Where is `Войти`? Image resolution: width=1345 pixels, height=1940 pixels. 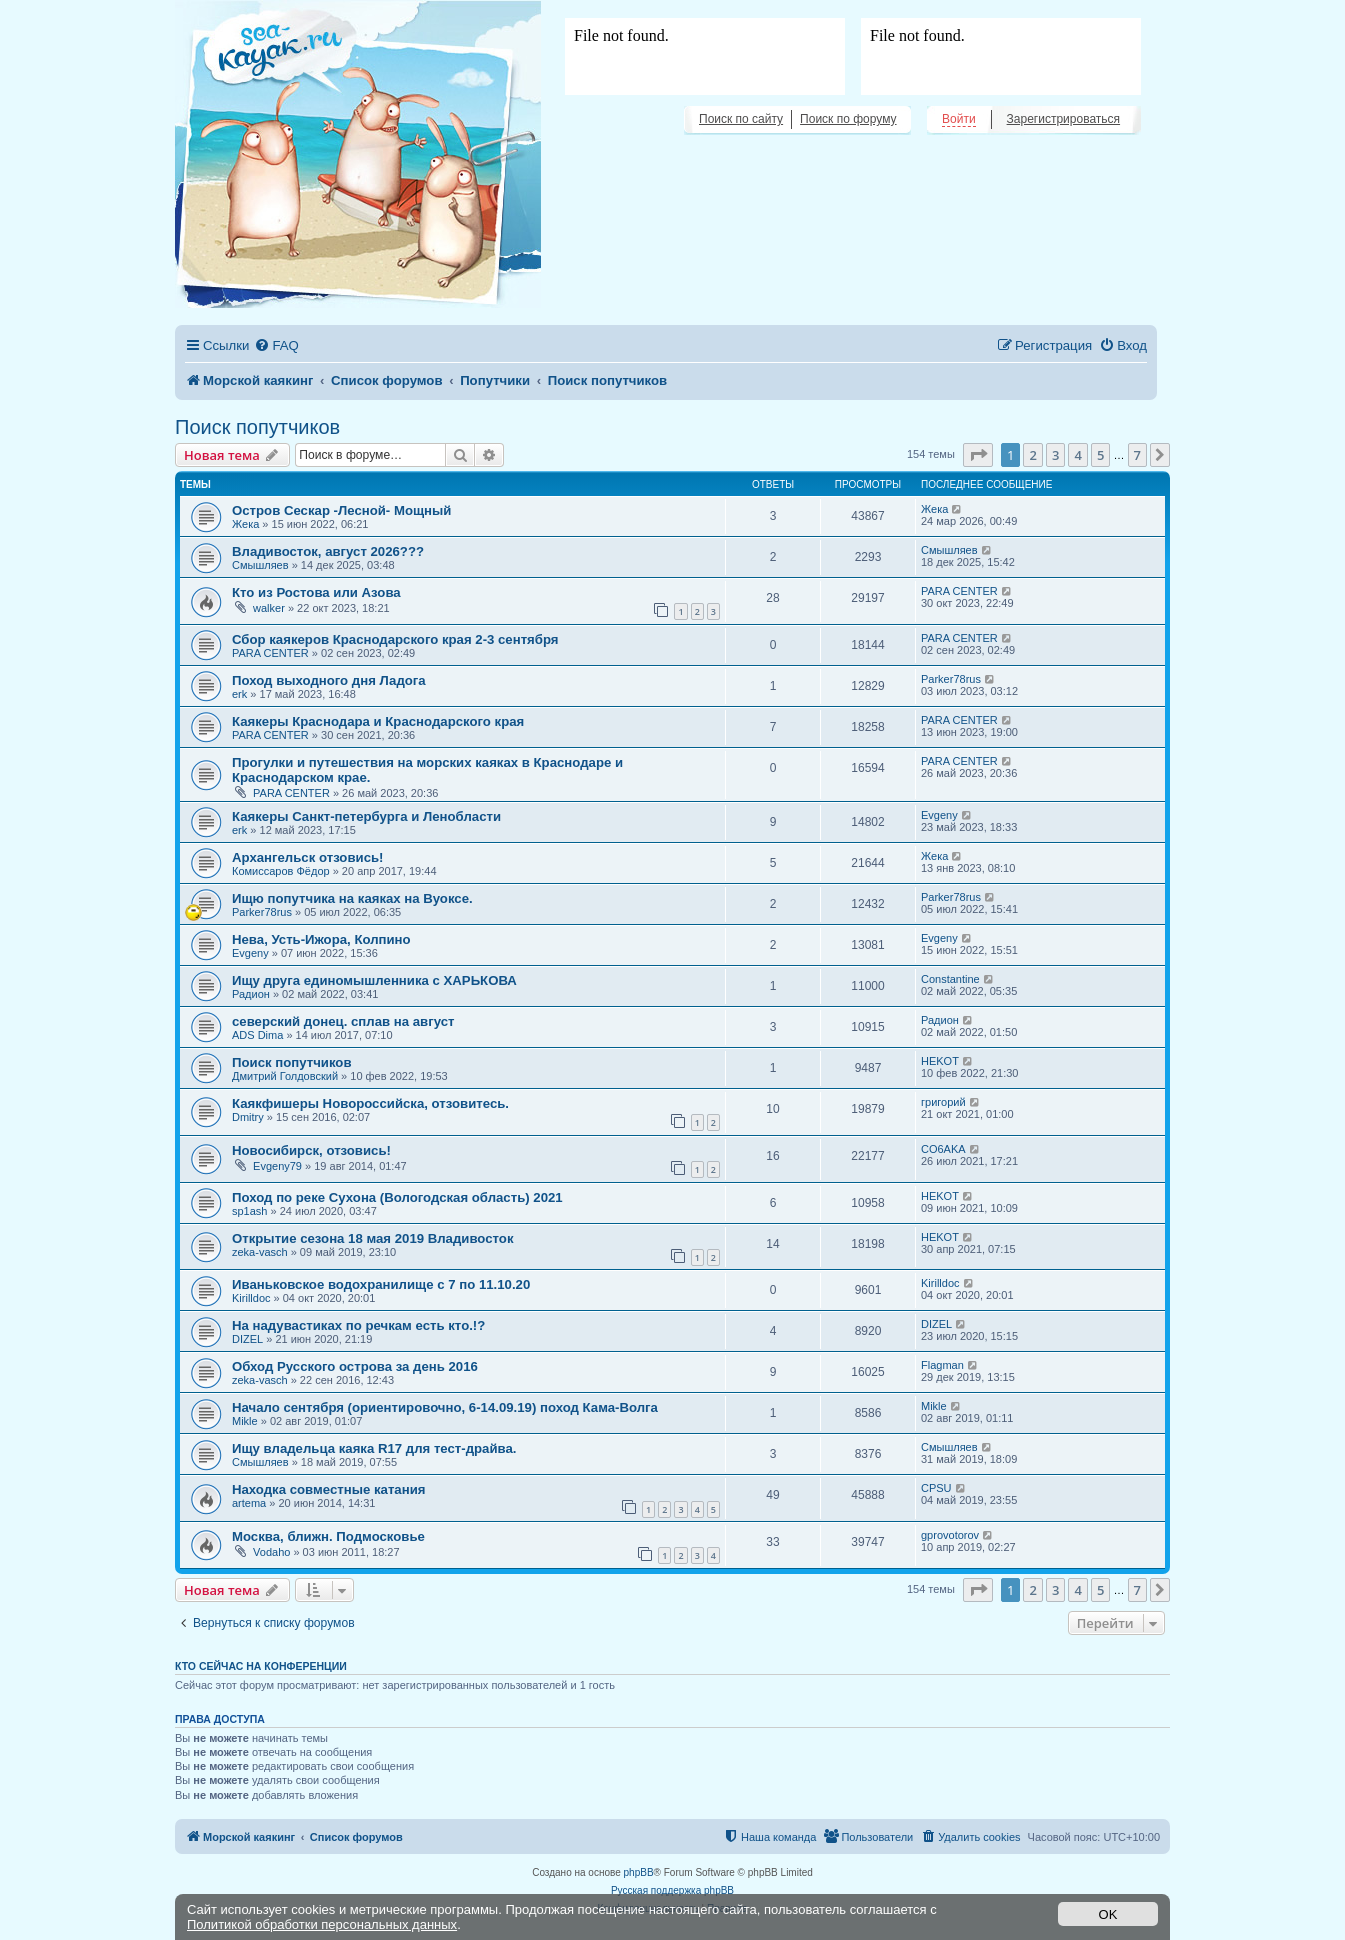 Войти is located at coordinates (959, 119).